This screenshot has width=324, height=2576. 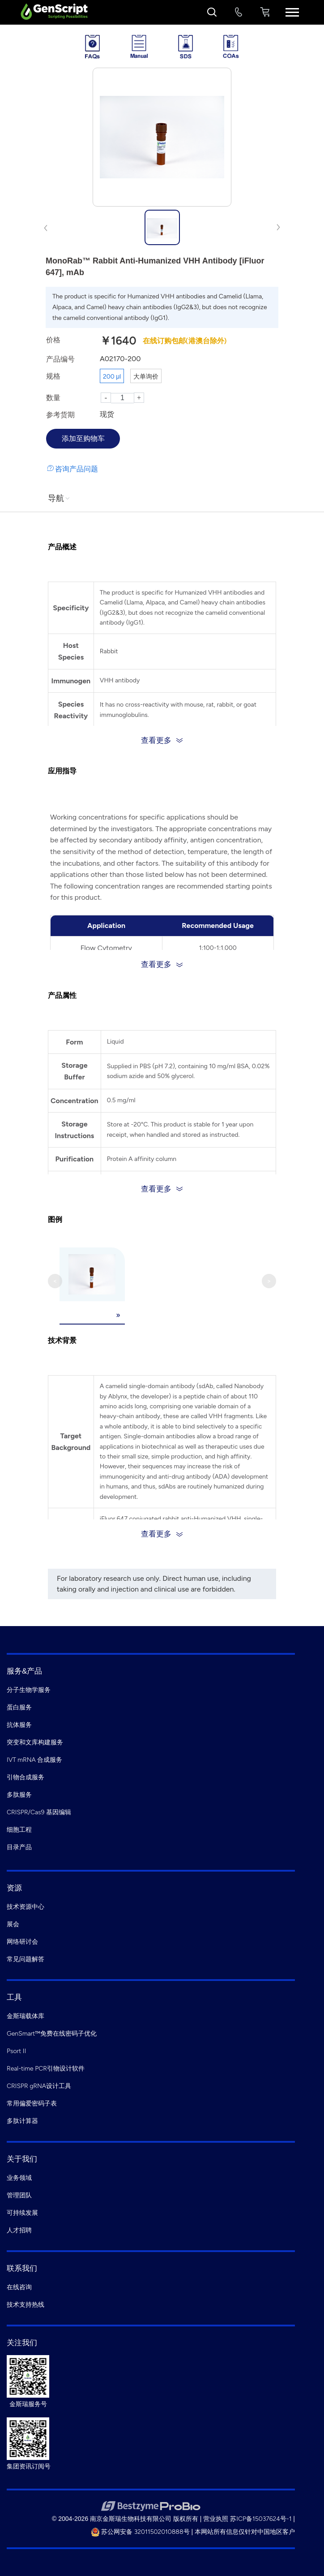 I want to click on 产品概述, so click(x=62, y=547).